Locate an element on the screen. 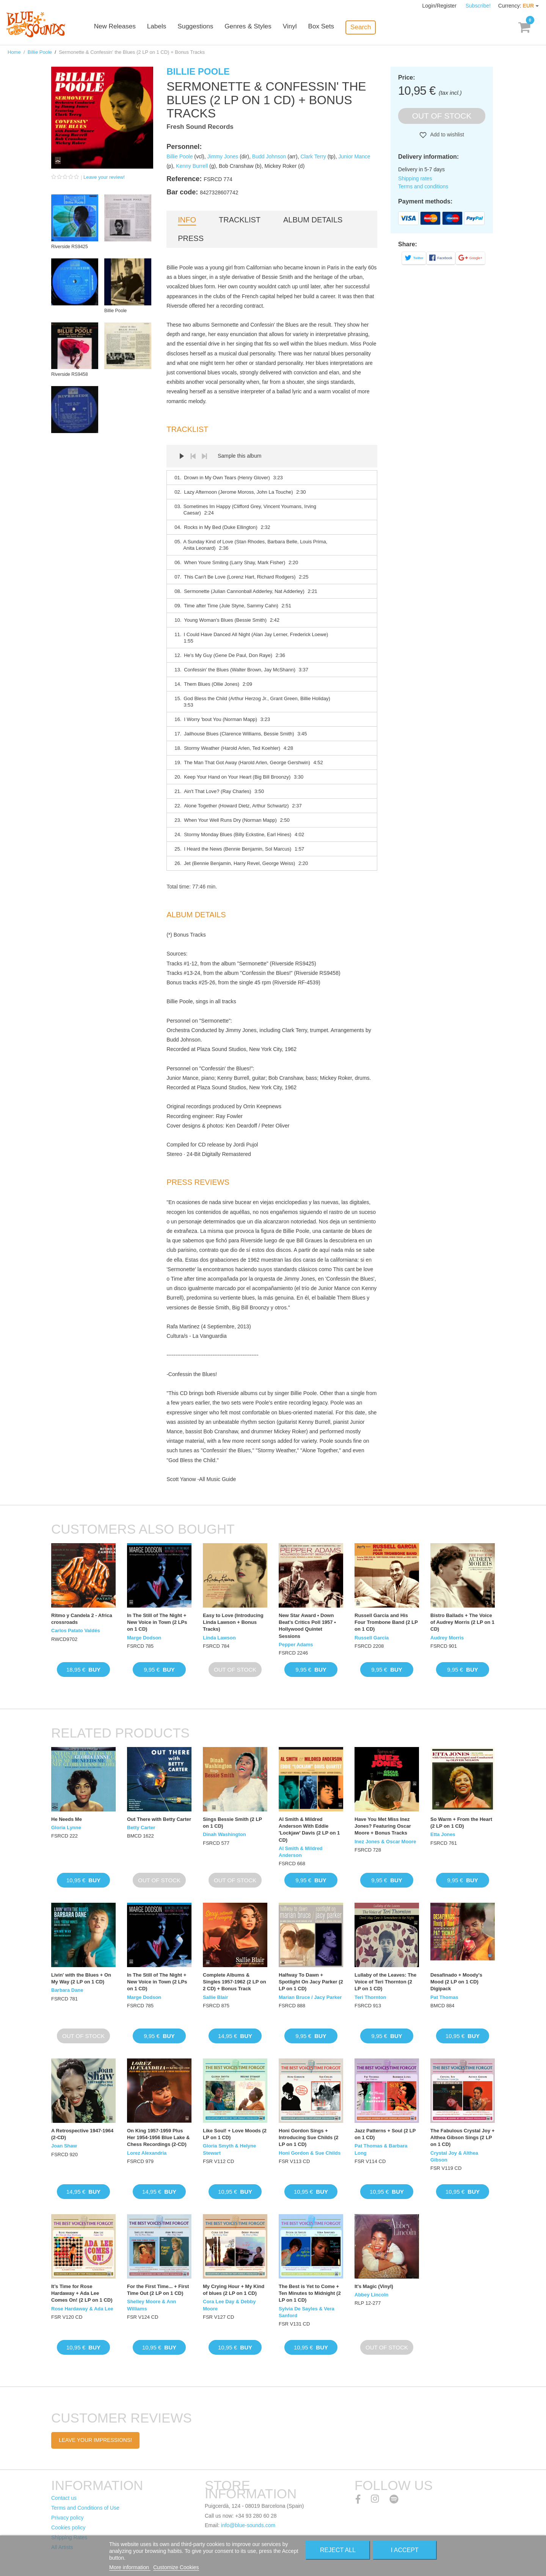  Contact us is located at coordinates (64, 2498).